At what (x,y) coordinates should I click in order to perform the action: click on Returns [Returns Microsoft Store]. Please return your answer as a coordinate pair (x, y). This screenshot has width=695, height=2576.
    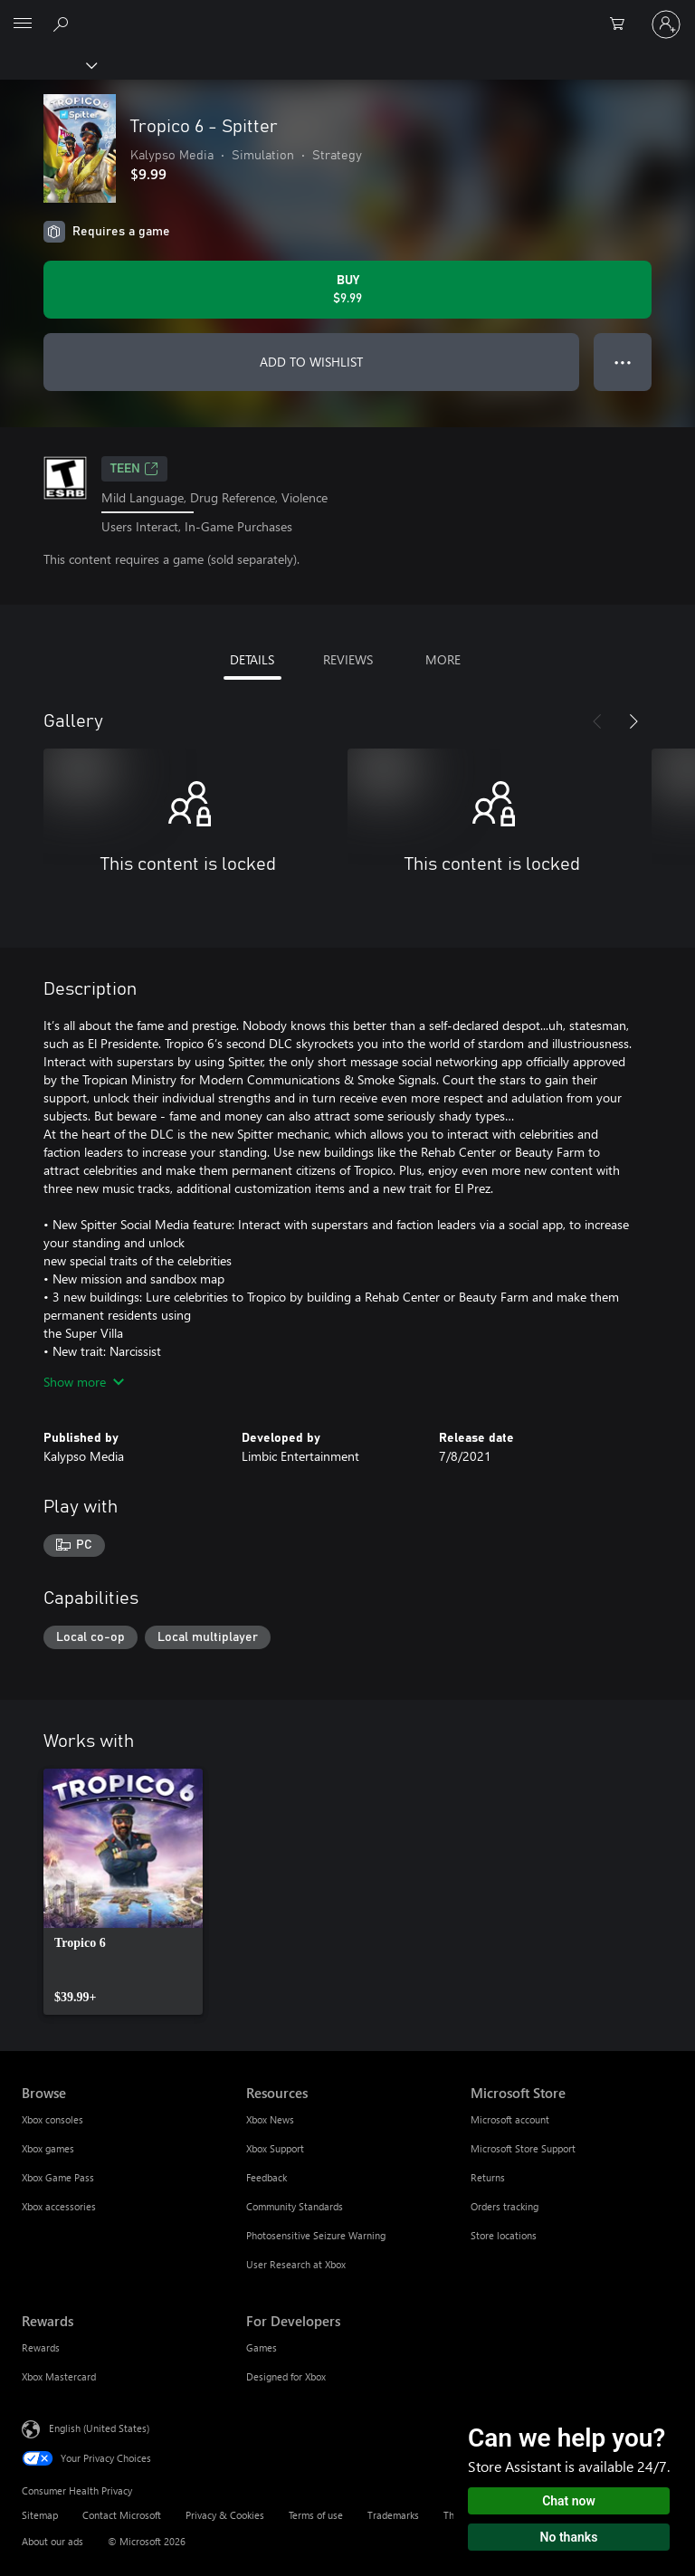
    Looking at the image, I should click on (488, 2177).